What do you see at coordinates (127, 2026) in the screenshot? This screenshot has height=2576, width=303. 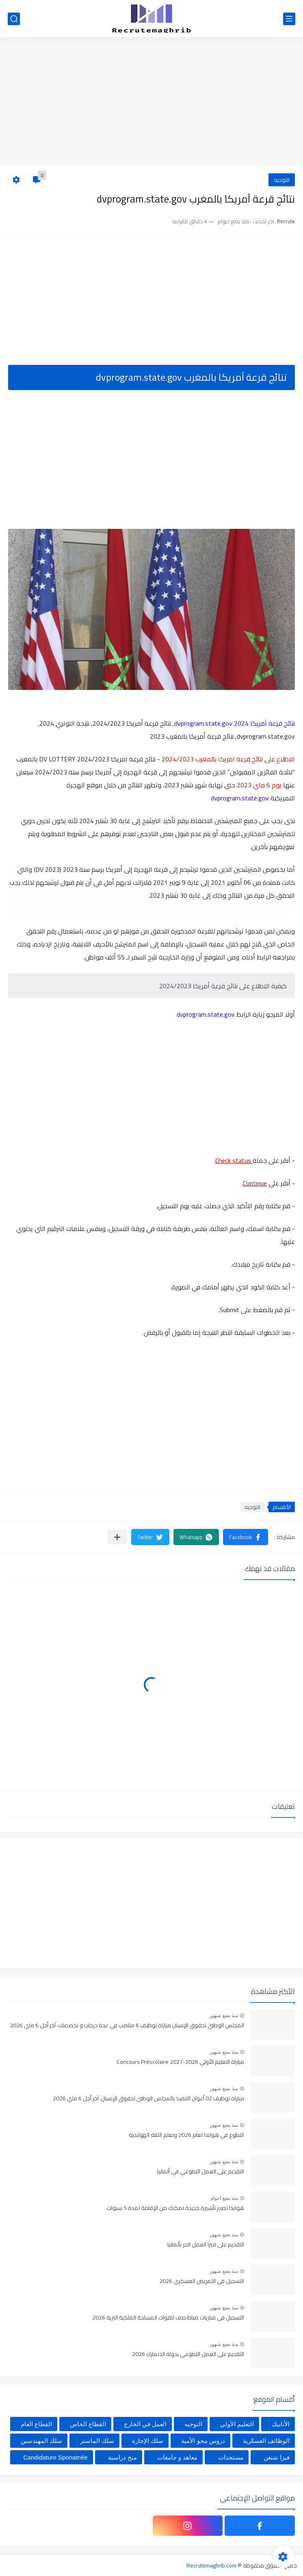 I see `المجلس الوطني لحقوق الإنسان مباراة توظيف 6 مناصب في عدة درجات و تخصصات. آخر أجل 6 ماي 2026` at bounding box center [127, 2026].